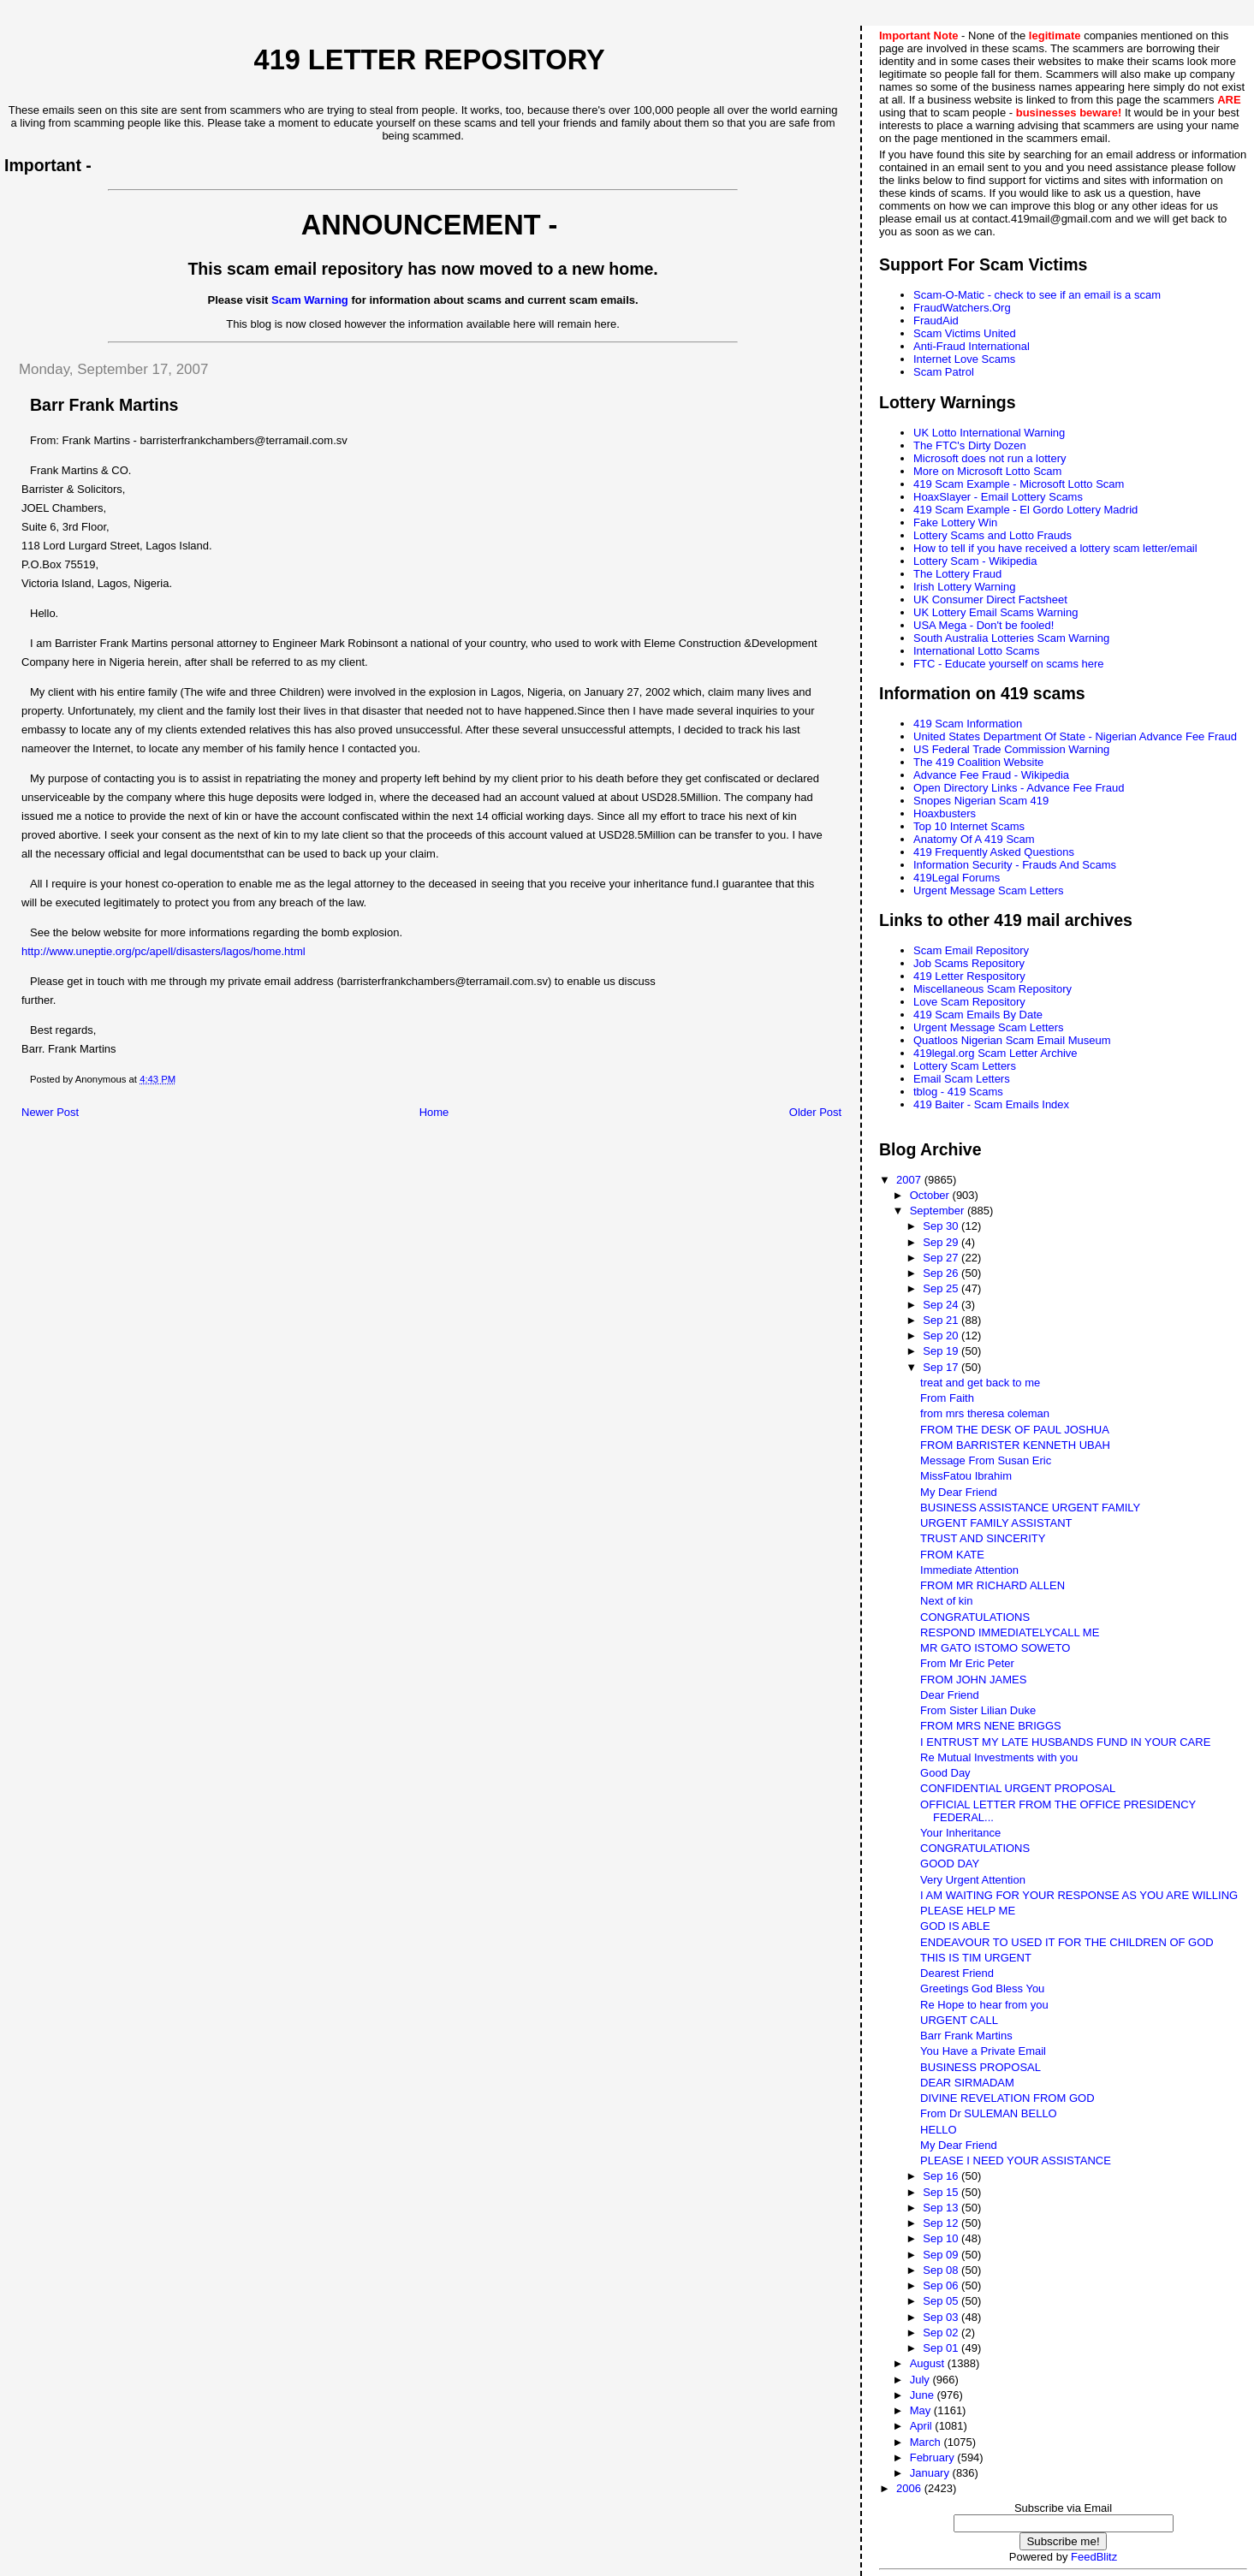 This screenshot has height=2576, width=1254. What do you see at coordinates (942, 2175) in the screenshot?
I see `Sep 16` at bounding box center [942, 2175].